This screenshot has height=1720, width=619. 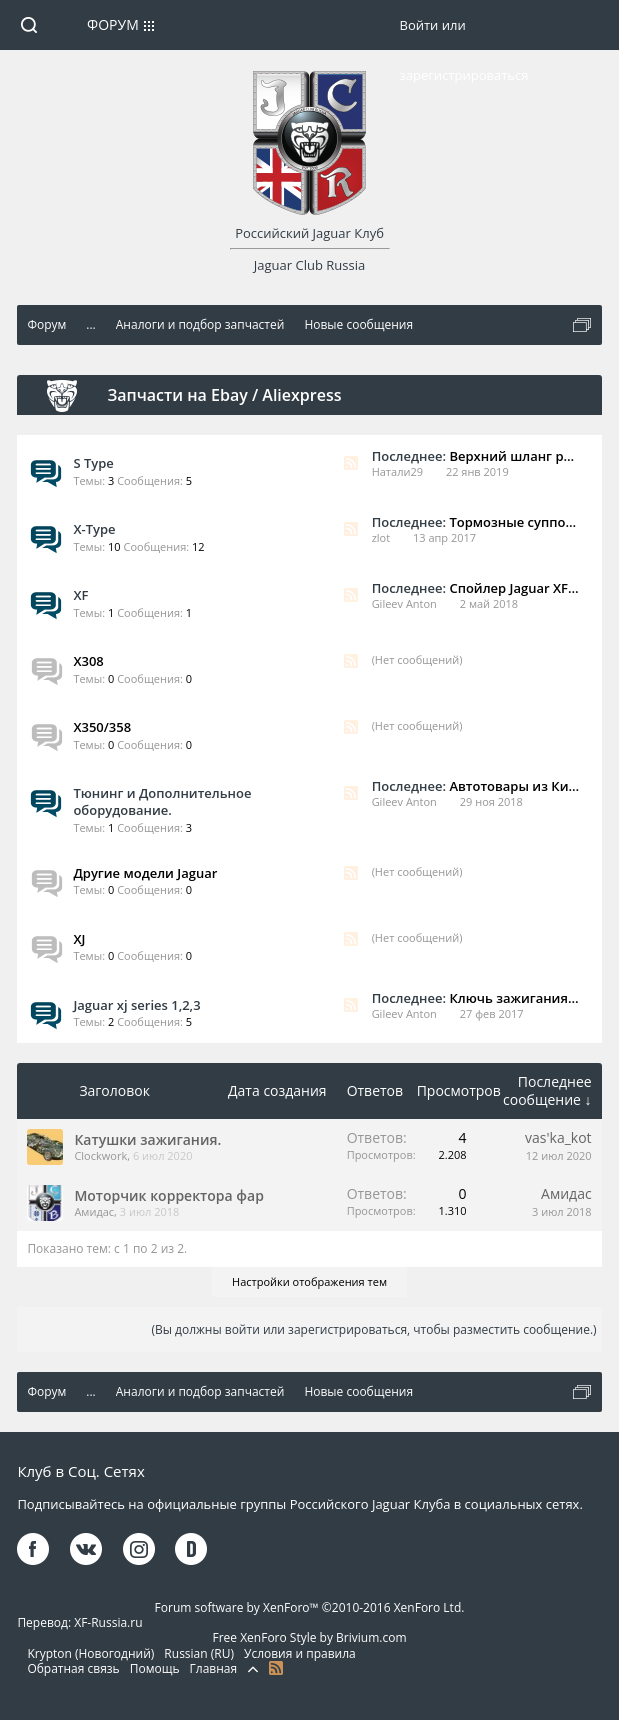 I want to click on X-Type, so click(x=94, y=529).